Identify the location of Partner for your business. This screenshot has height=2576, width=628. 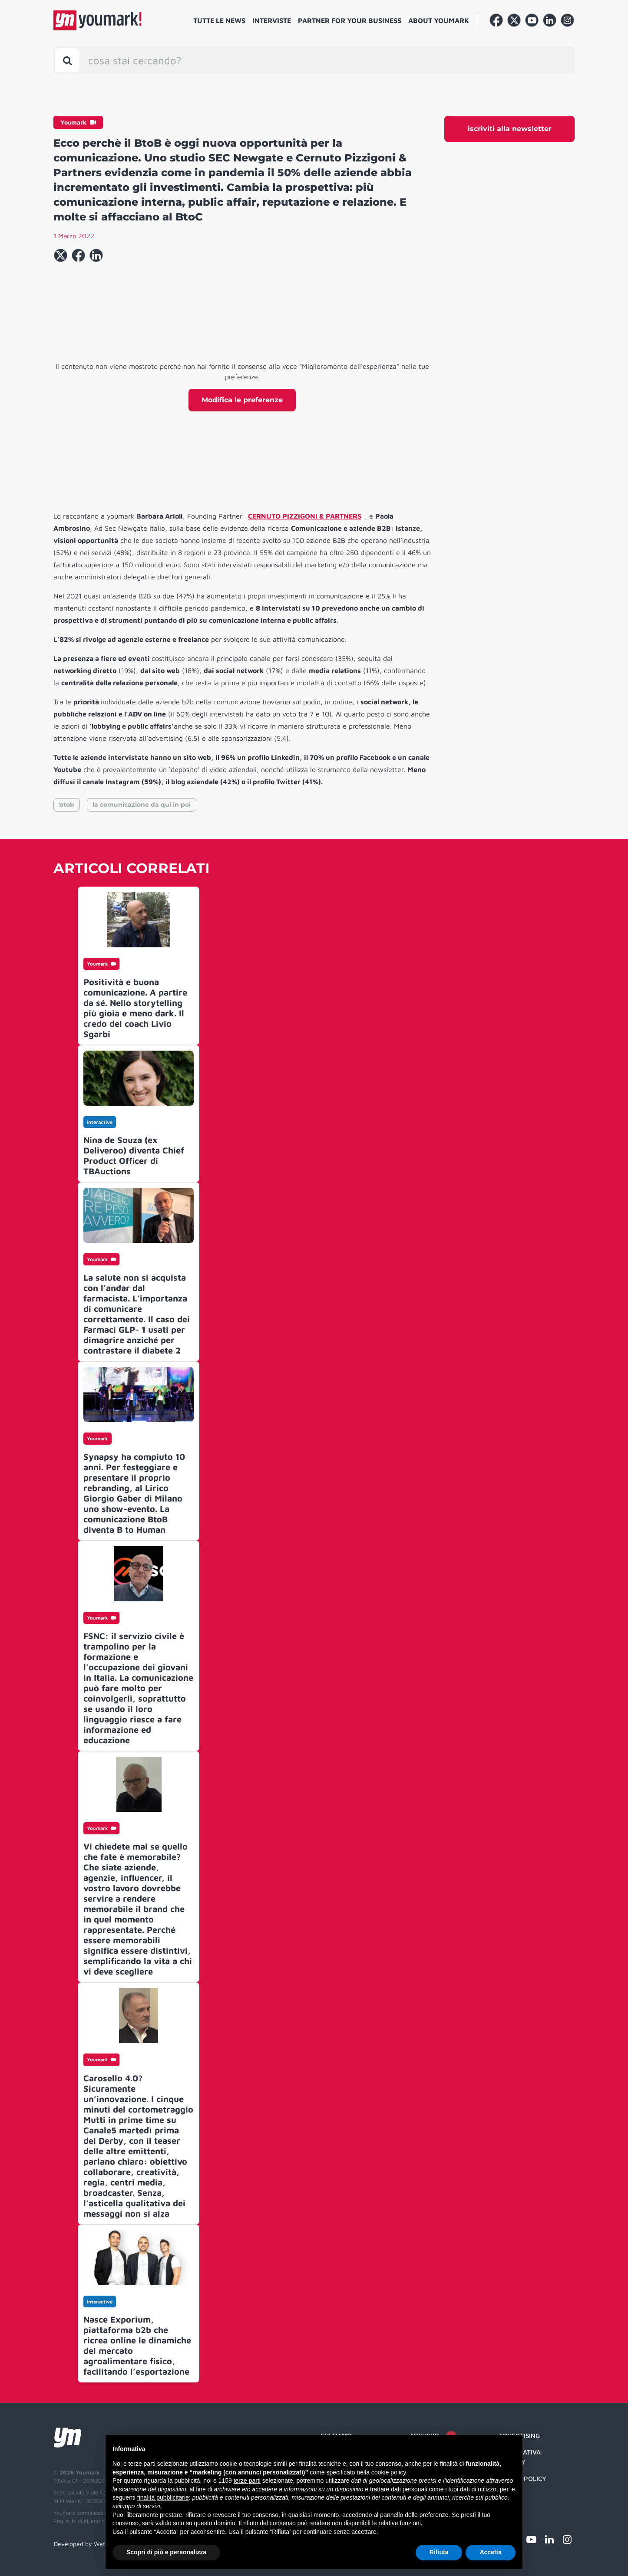
(349, 20).